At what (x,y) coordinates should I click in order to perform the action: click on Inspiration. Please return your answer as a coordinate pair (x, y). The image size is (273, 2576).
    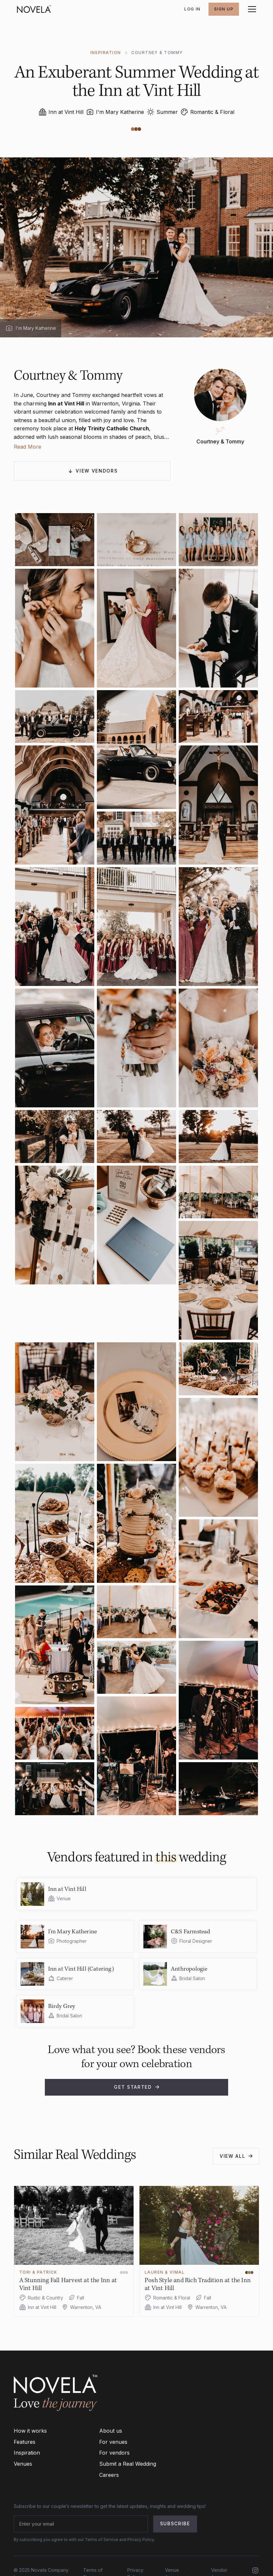
    Looking at the image, I should click on (27, 2452).